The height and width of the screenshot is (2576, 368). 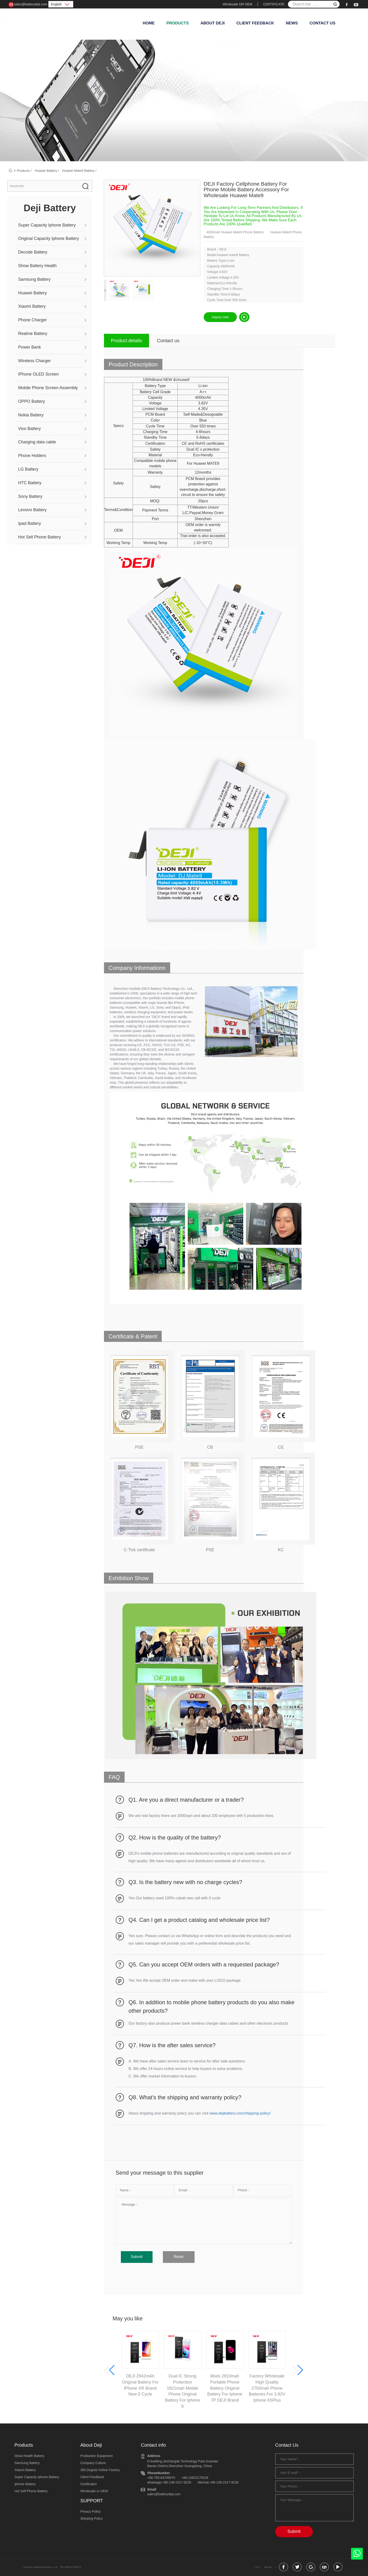 What do you see at coordinates (346, 4) in the screenshot?
I see `[facebook]` at bounding box center [346, 4].